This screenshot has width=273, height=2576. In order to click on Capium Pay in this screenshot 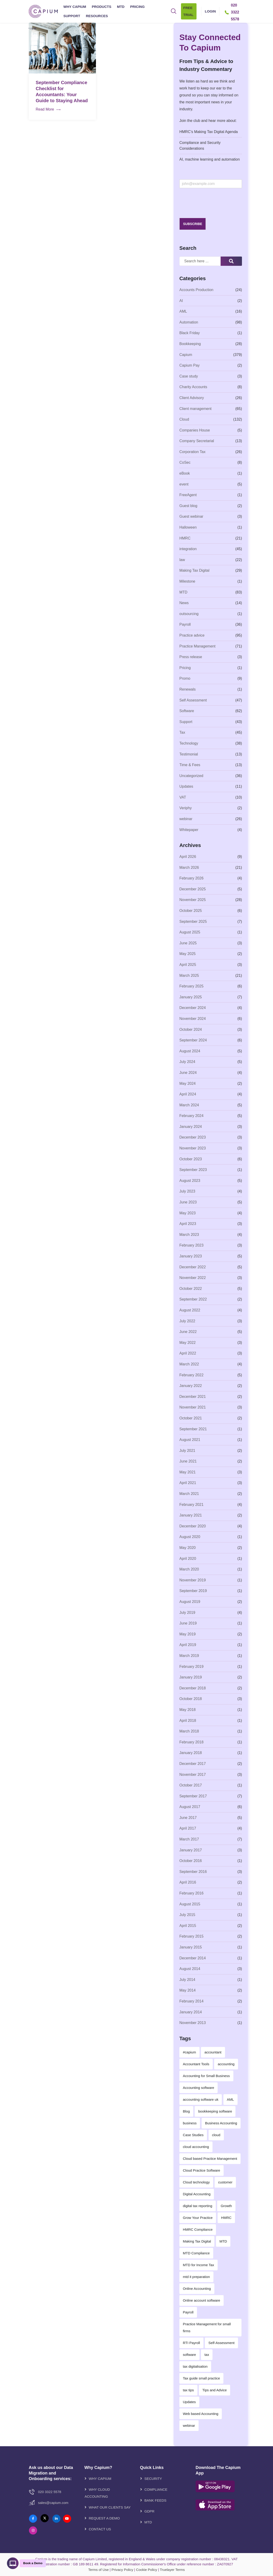, I will do `click(189, 365)`.